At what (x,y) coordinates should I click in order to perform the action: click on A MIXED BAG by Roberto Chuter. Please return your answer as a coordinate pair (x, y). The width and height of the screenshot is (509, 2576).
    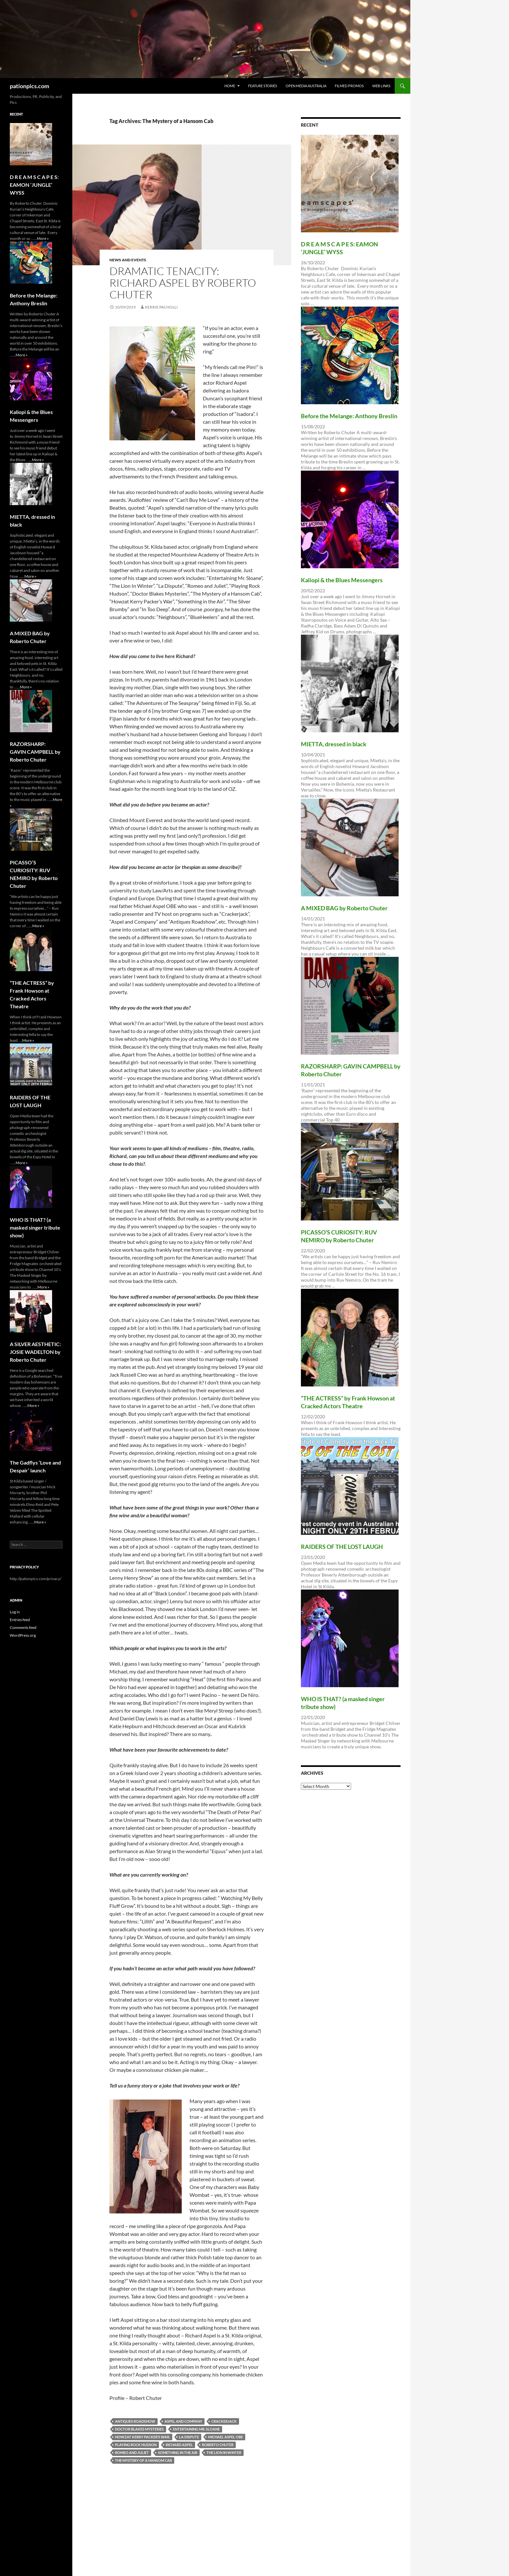
    Looking at the image, I should click on (344, 908).